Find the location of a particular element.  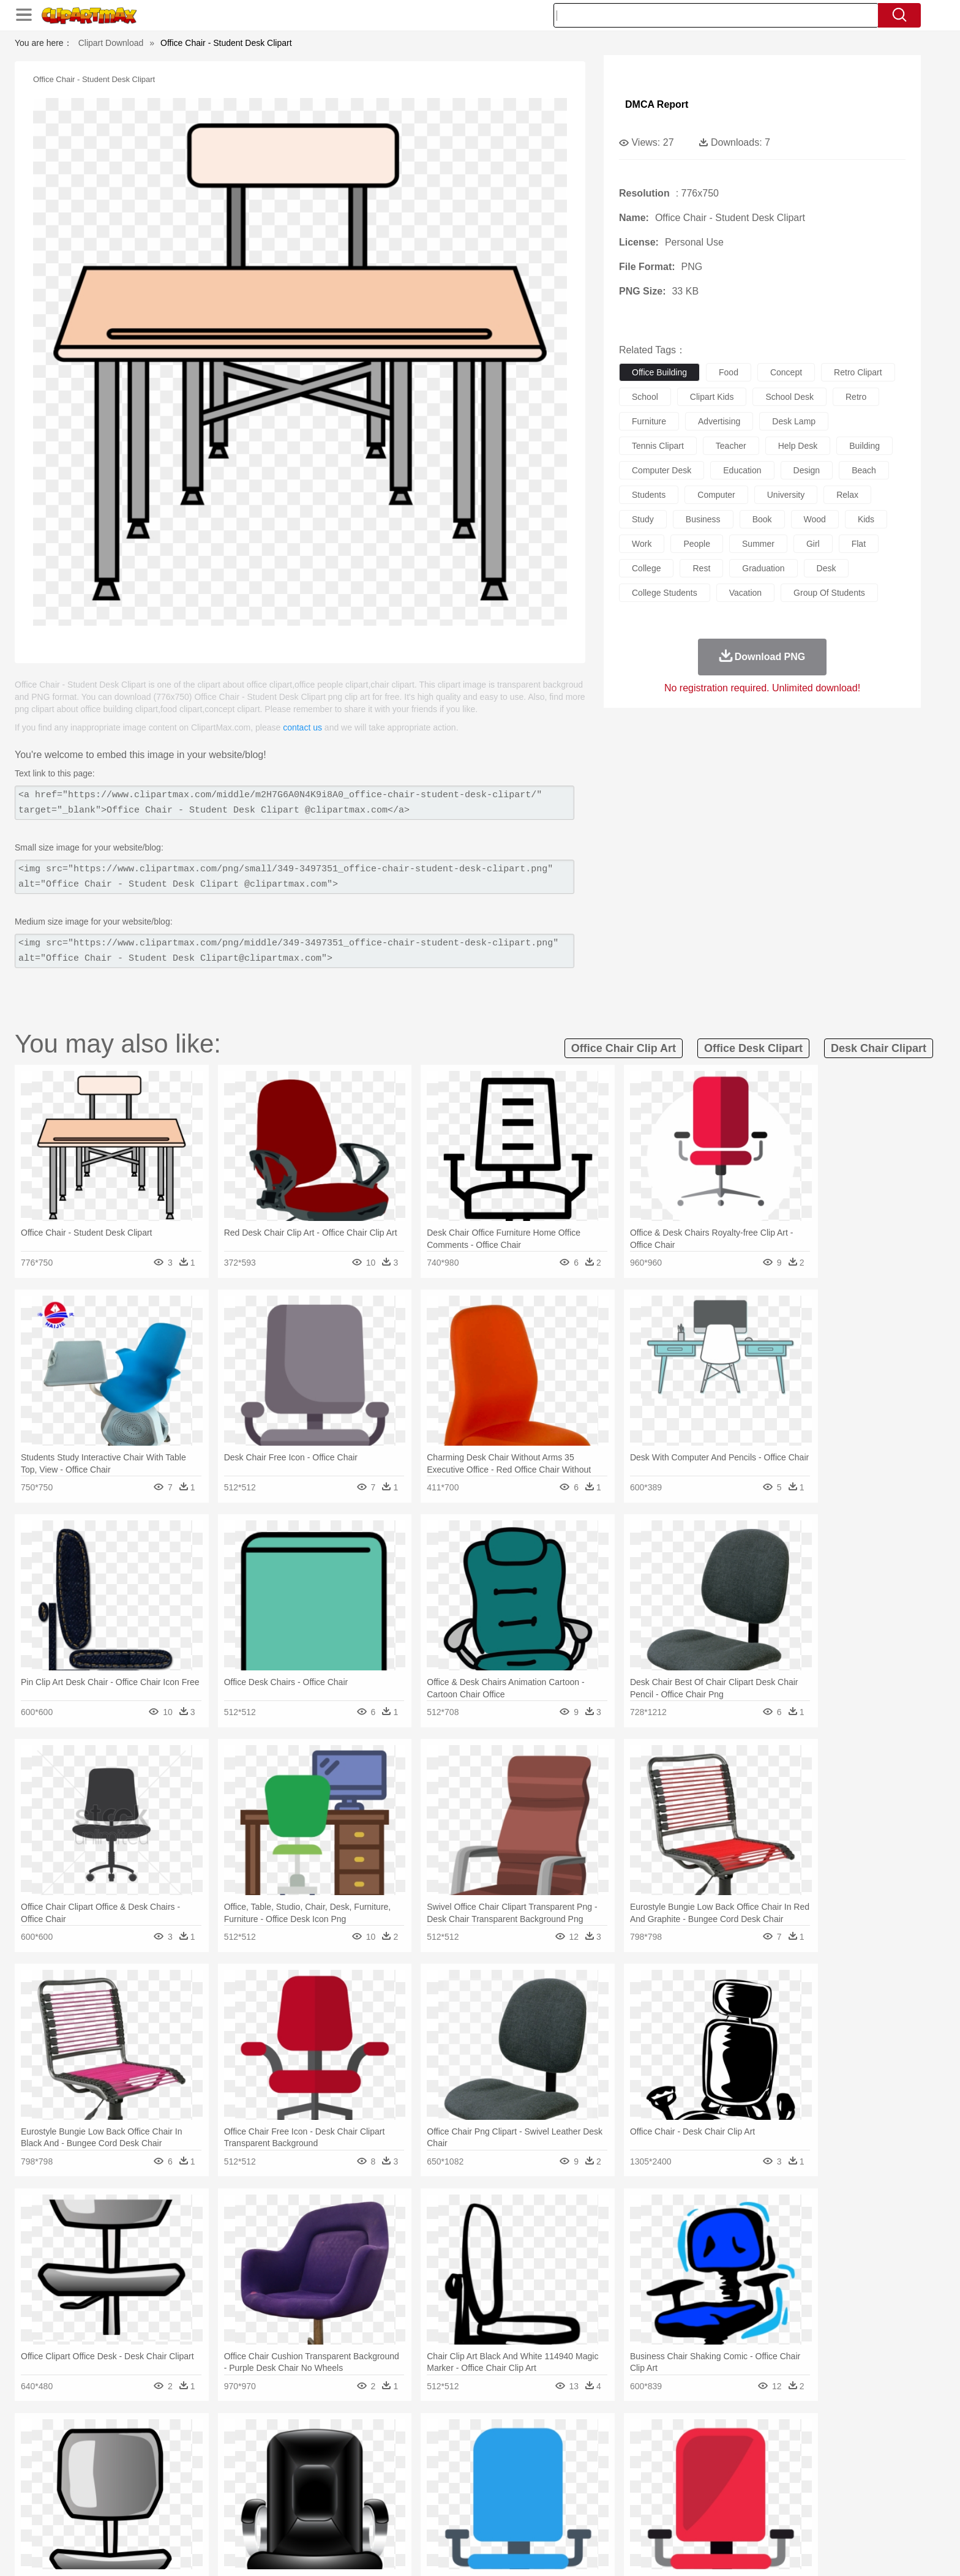

education is located at coordinates (742, 470).